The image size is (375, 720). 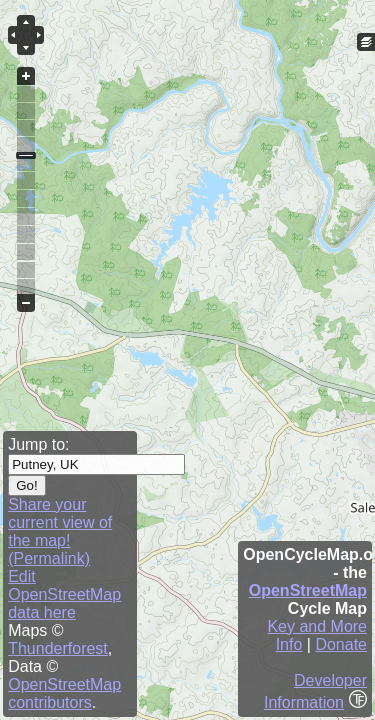 What do you see at coordinates (58, 648) in the screenshot?
I see `Thunderforest` at bounding box center [58, 648].